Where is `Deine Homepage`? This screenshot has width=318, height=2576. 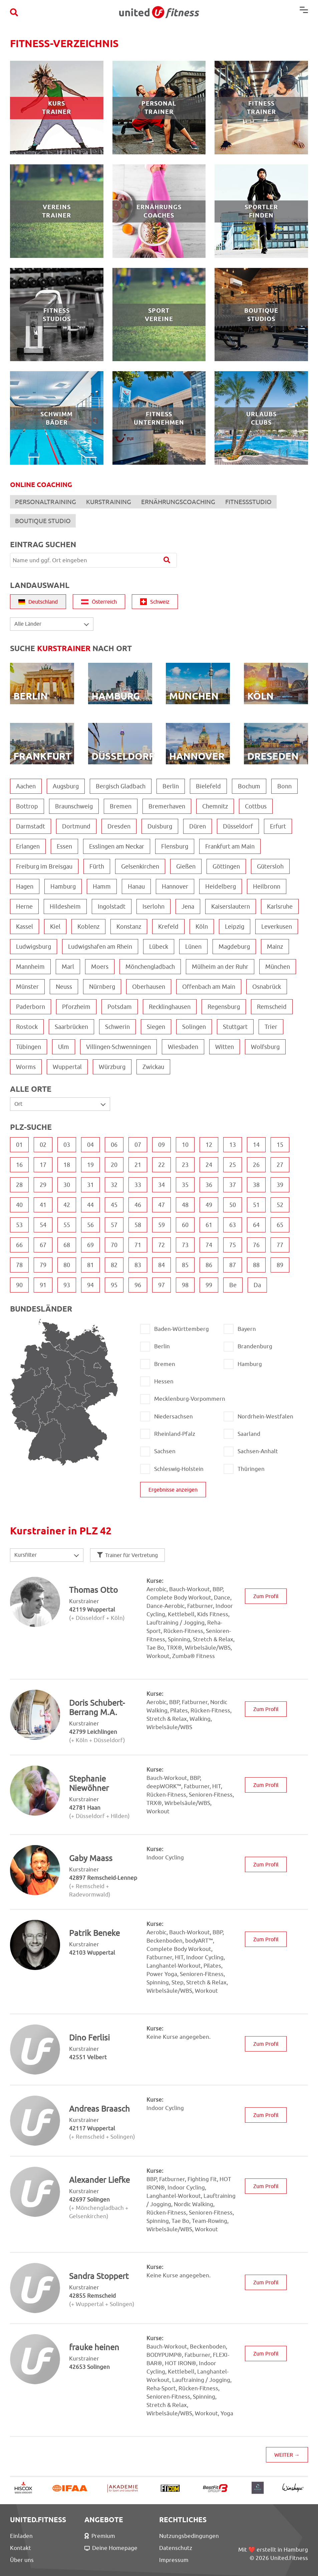 Deine Homepage is located at coordinates (110, 2548).